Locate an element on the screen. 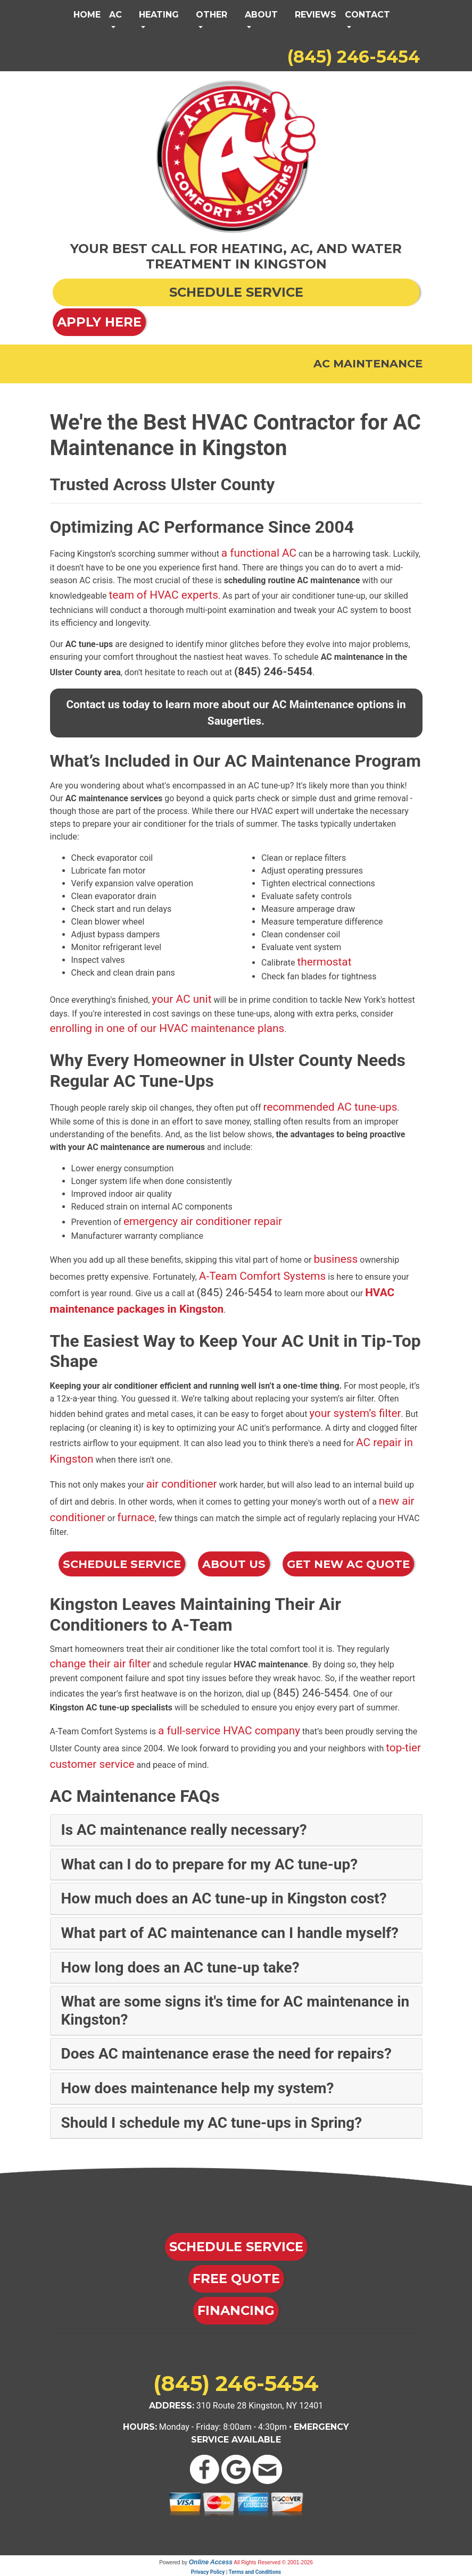 This screenshot has width=472, height=2576. change their air filter is located at coordinates (100, 1663).